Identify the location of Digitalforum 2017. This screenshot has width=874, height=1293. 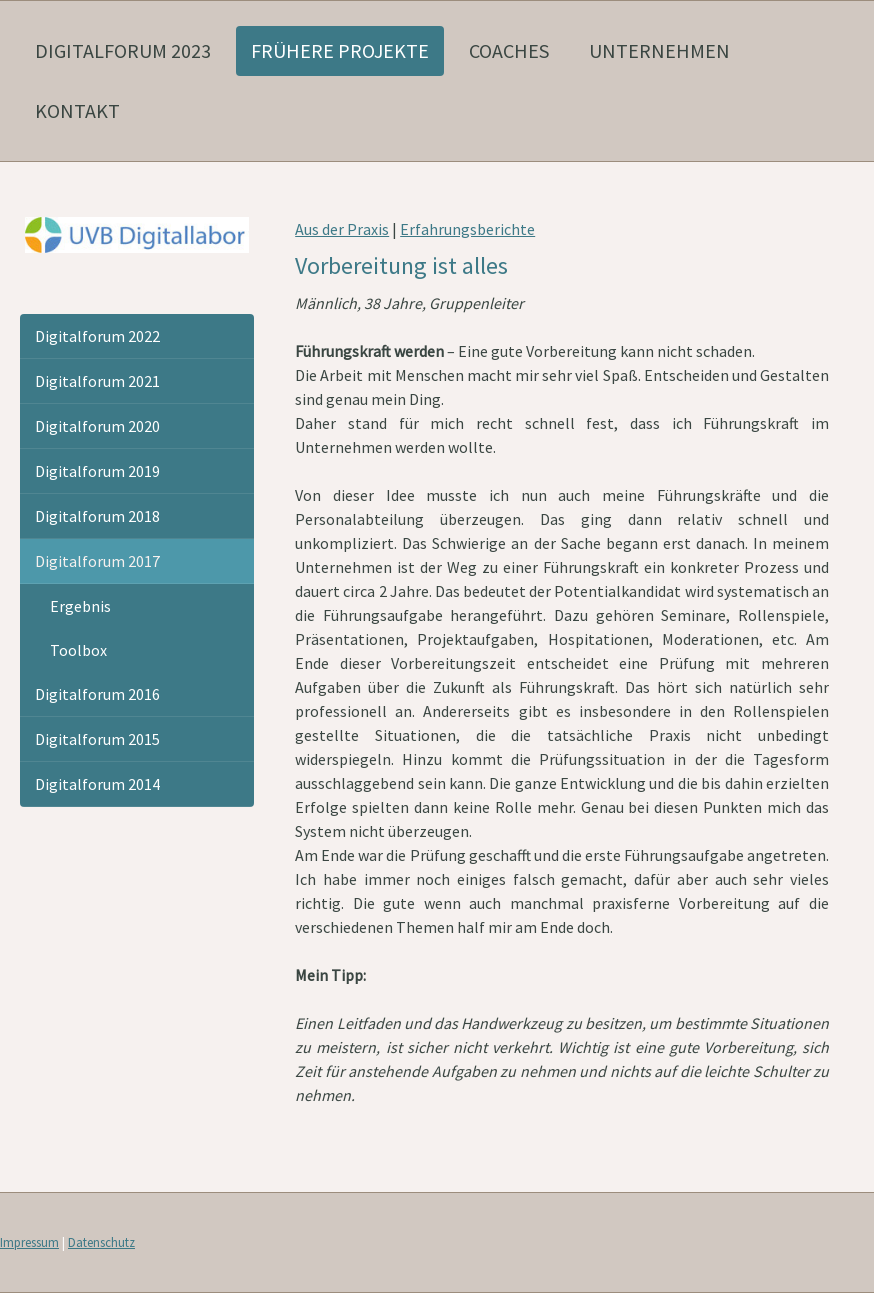
(97, 561).